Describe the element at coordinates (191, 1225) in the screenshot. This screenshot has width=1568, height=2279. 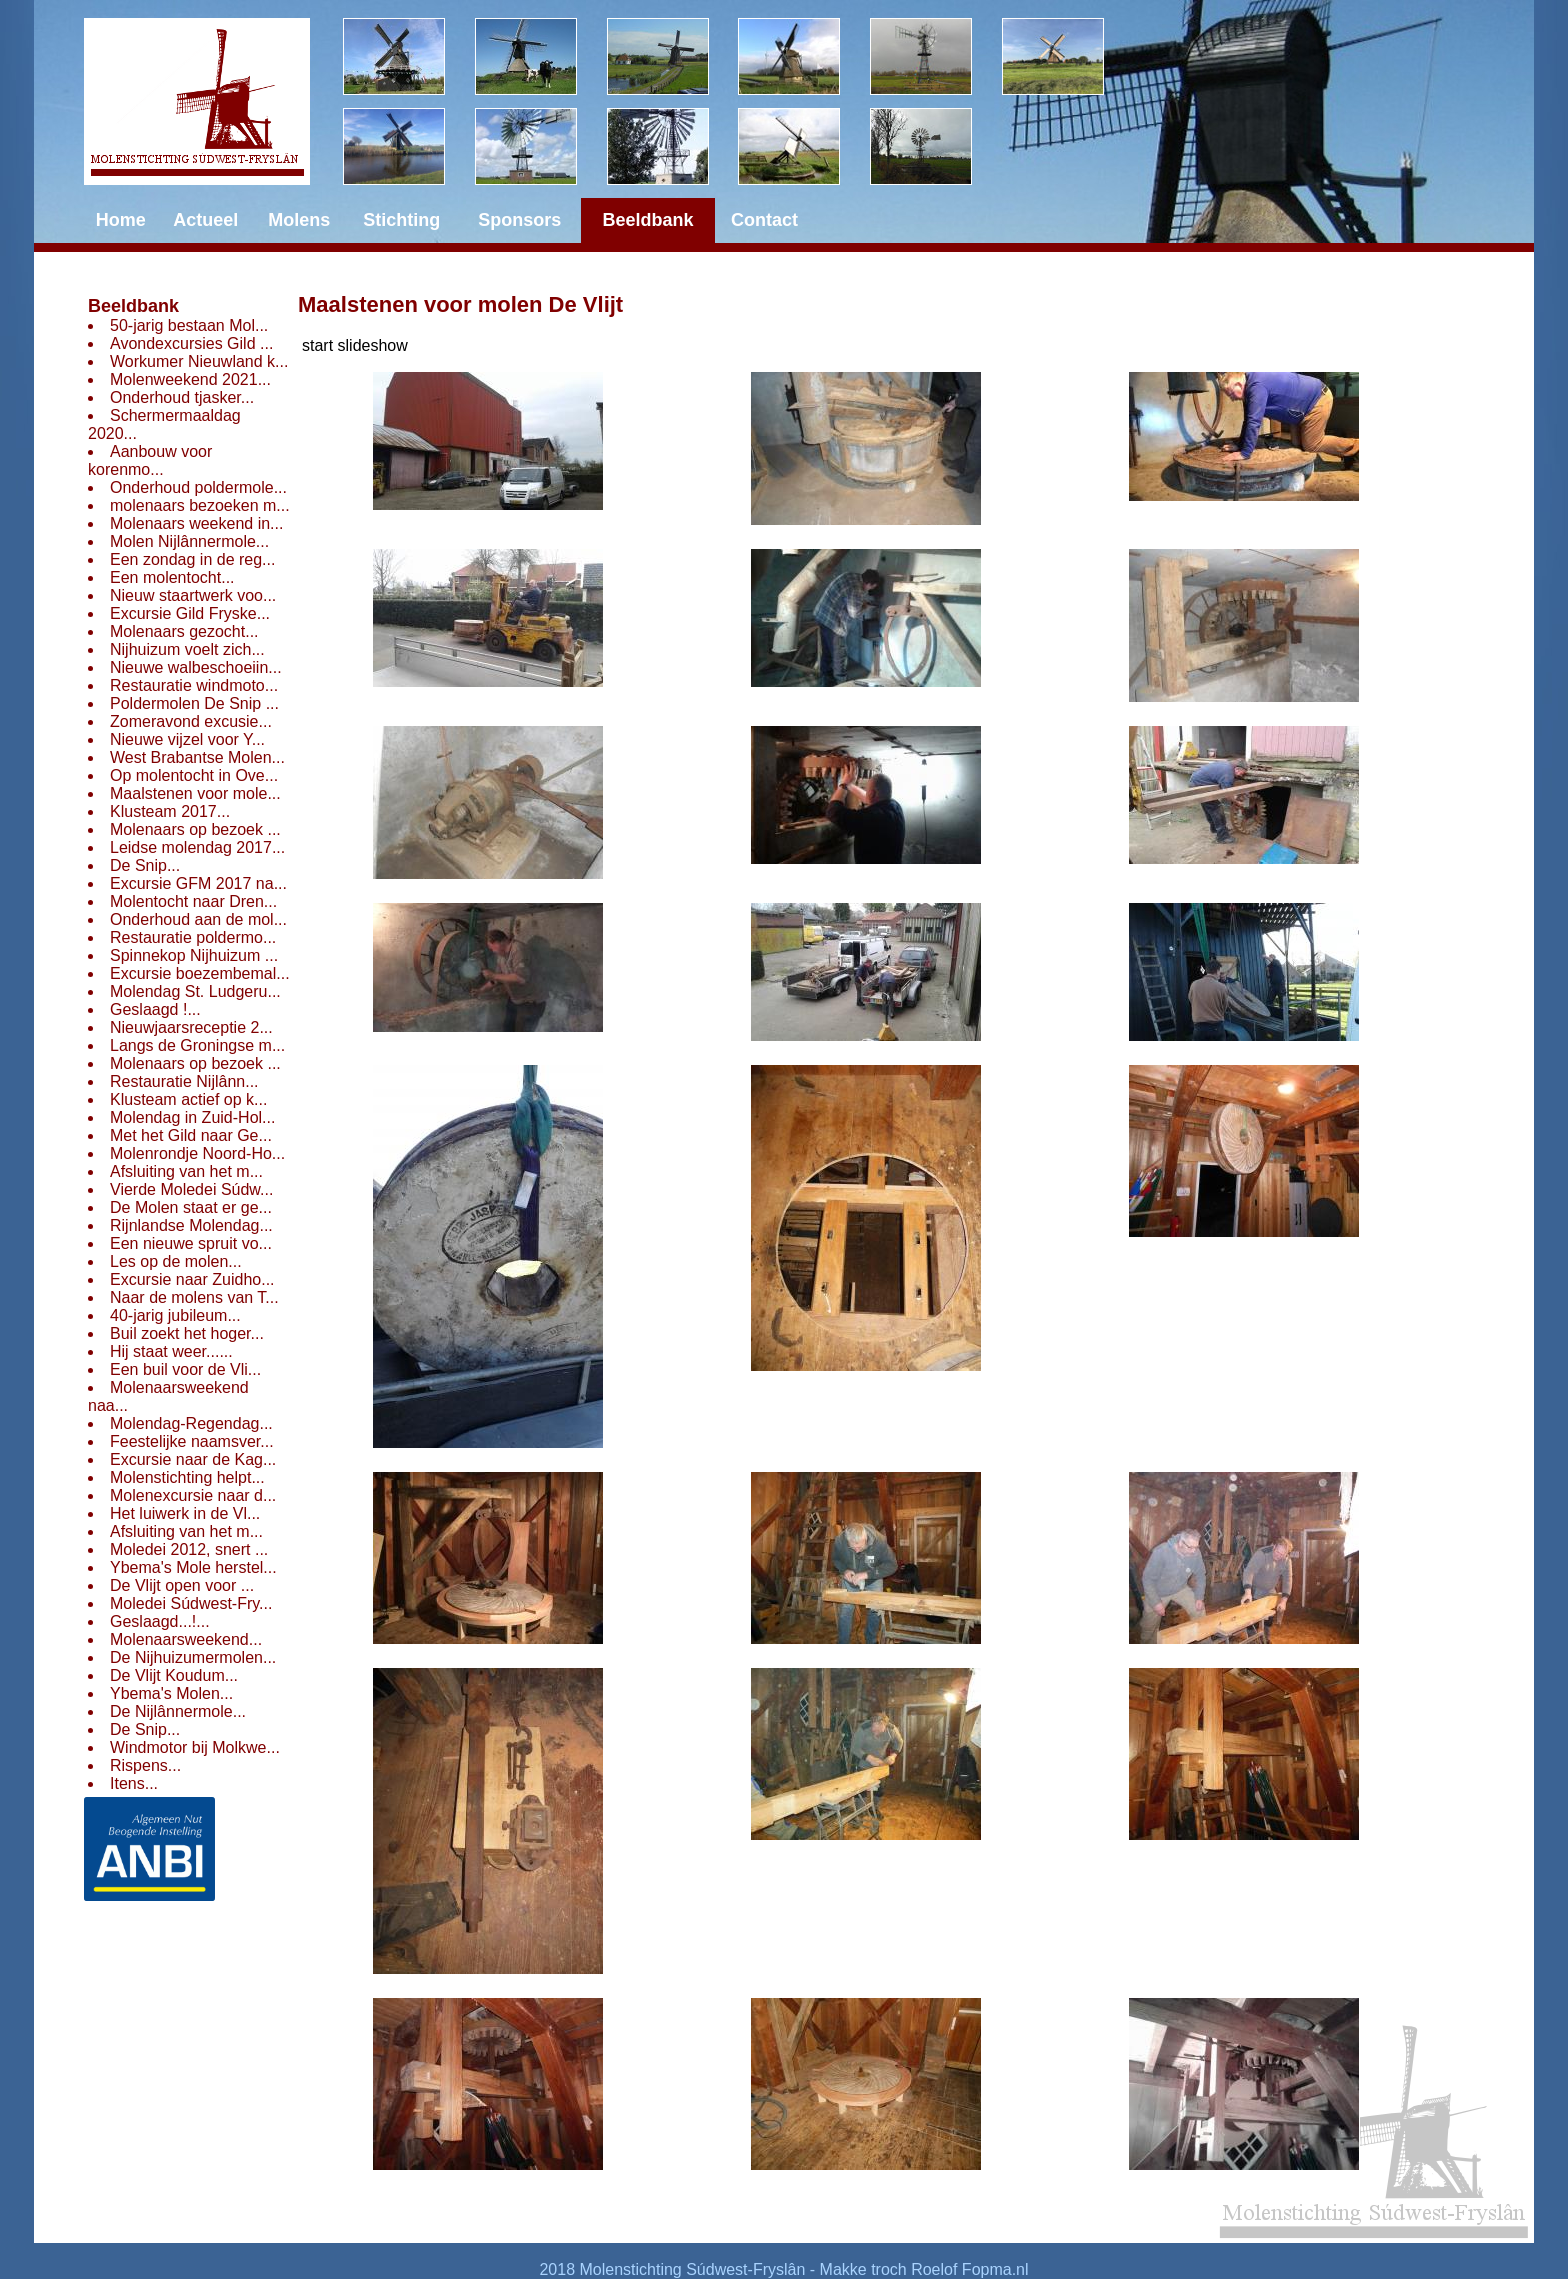
I see `Rijnlandse Molendag...` at that location.